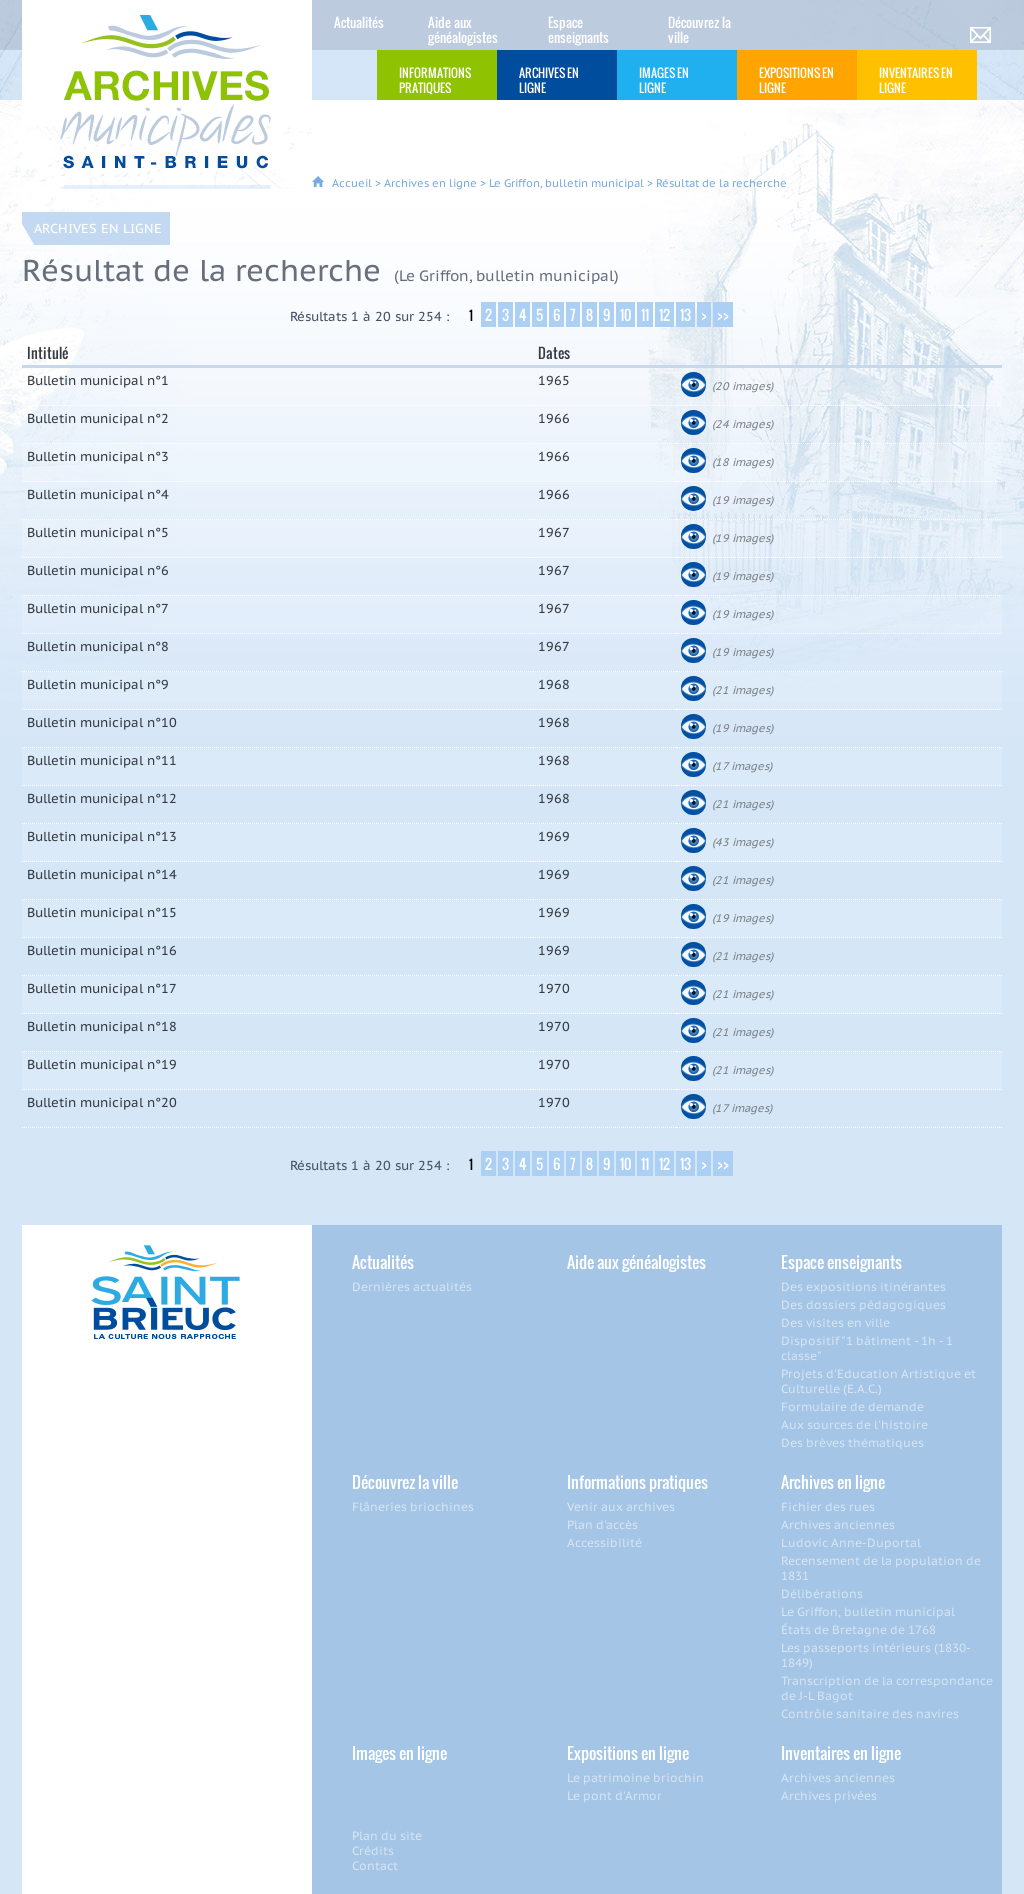  Describe the element at coordinates (566, 183) in the screenshot. I see `Le Griffon, bulletin municipal` at that location.